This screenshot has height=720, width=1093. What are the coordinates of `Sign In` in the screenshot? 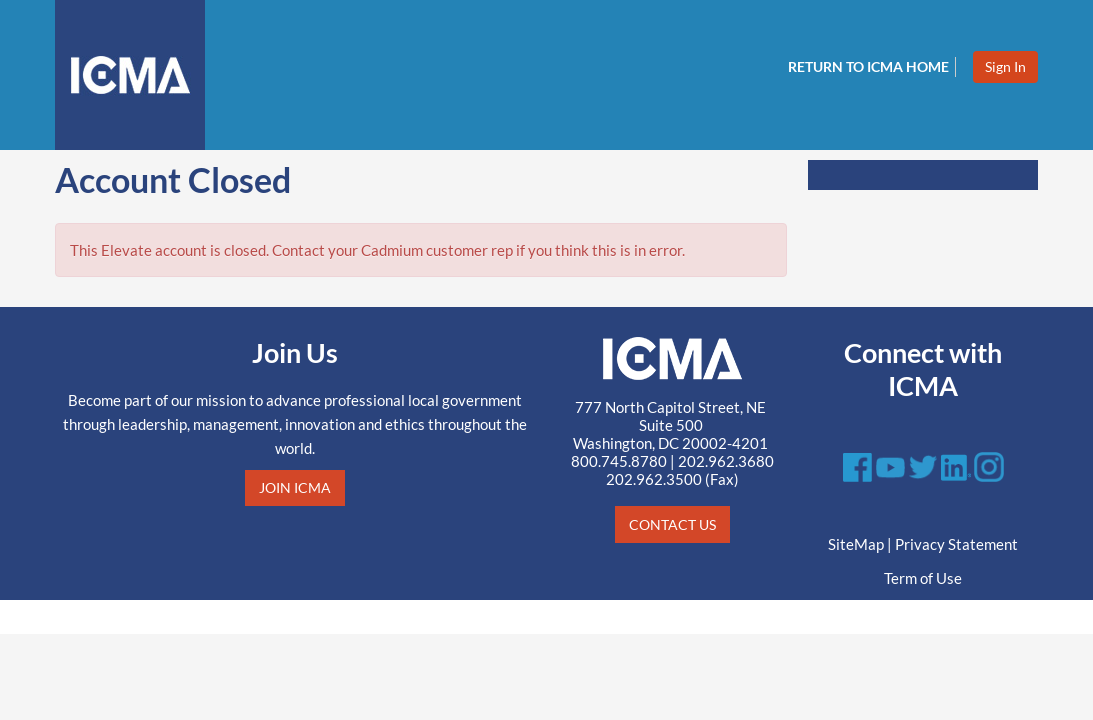 It's located at (1005, 66).